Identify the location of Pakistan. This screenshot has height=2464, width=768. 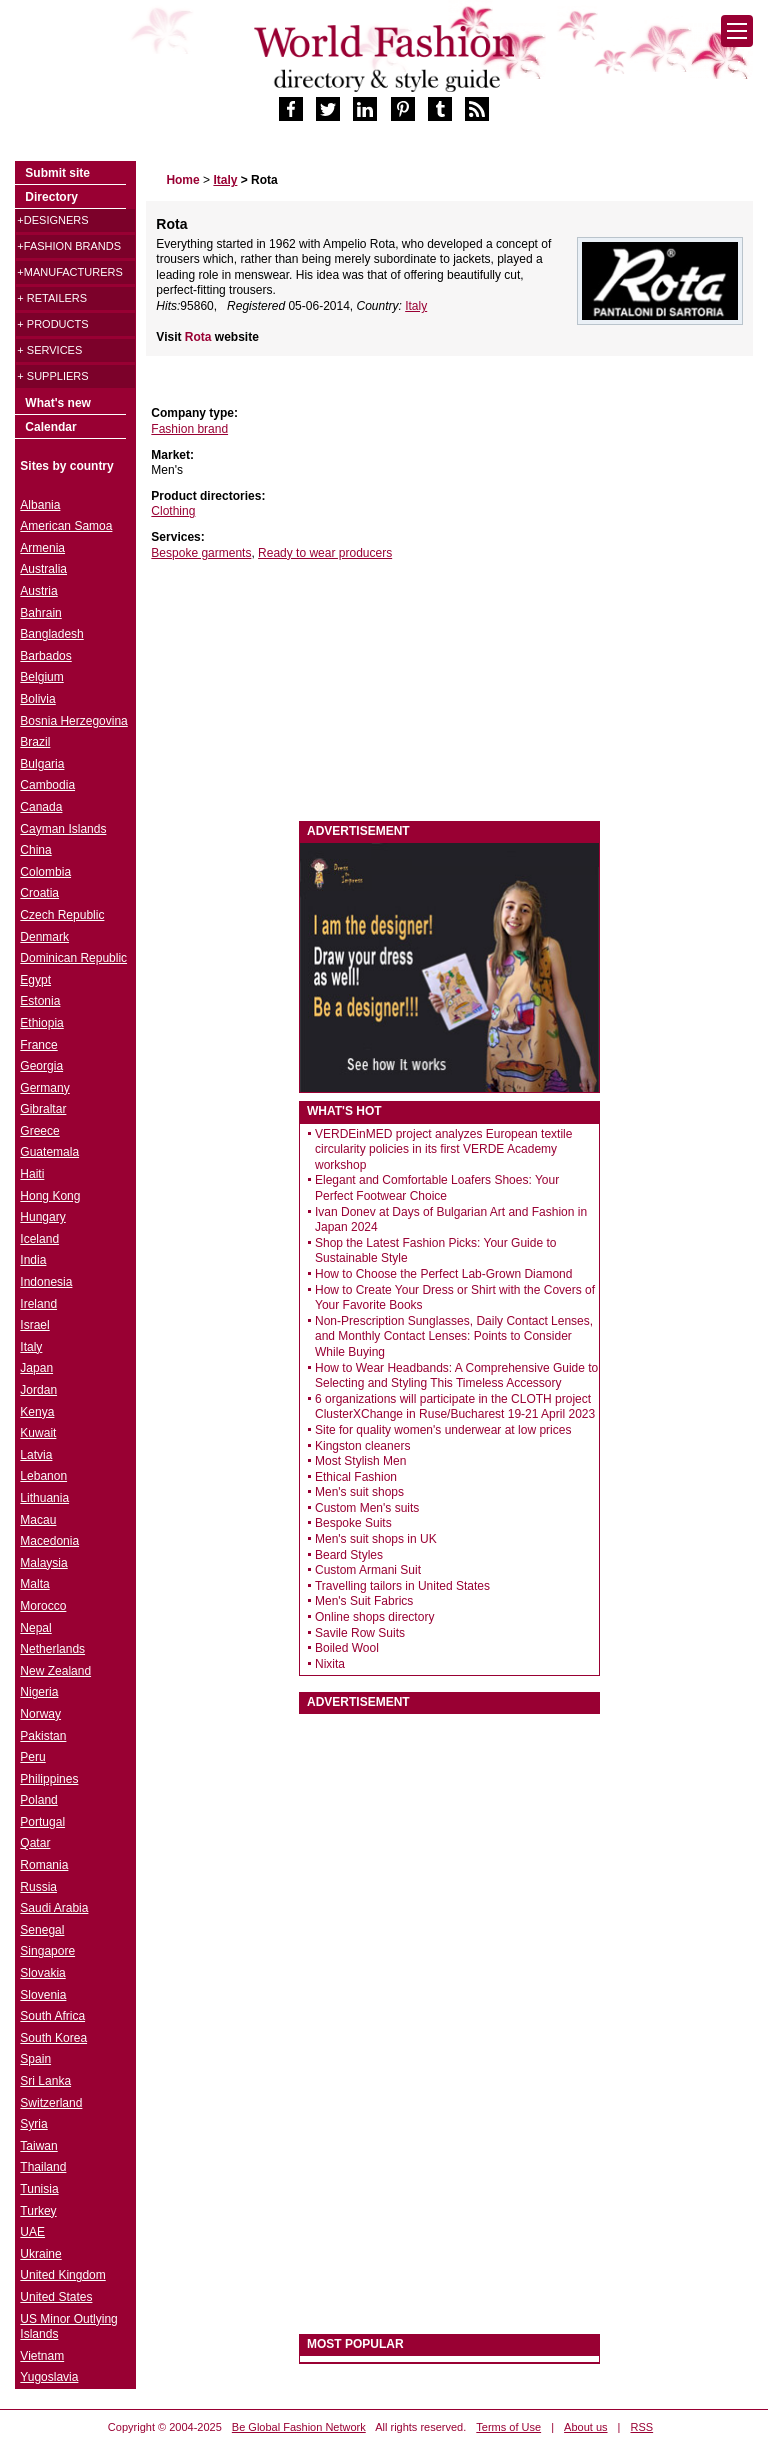
(43, 1736).